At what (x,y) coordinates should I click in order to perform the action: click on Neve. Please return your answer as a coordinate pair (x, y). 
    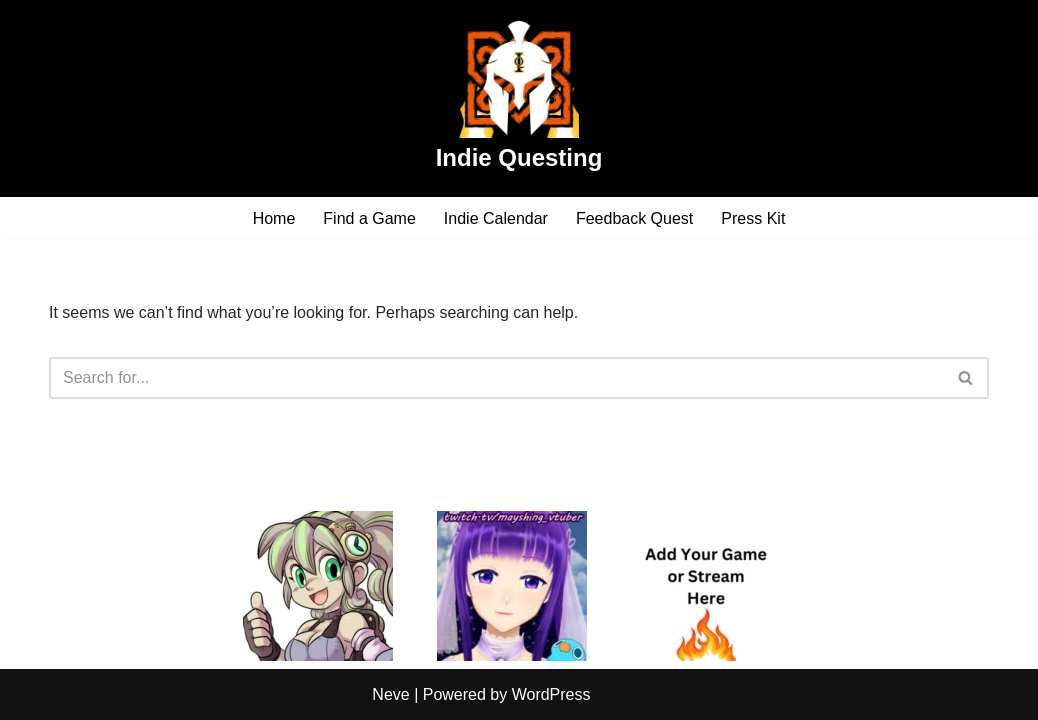
    Looking at the image, I should click on (390, 694).